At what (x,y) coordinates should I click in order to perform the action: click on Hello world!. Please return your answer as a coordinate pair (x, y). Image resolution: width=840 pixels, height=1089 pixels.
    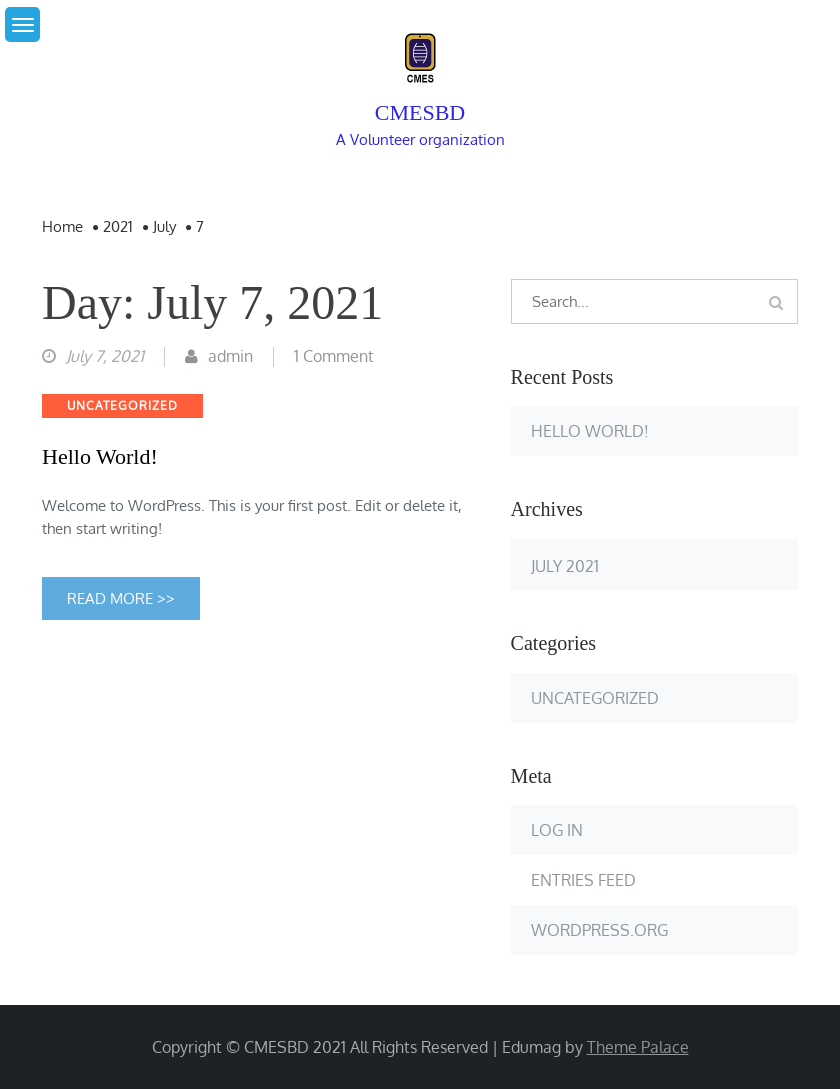
    Looking at the image, I should click on (100, 456).